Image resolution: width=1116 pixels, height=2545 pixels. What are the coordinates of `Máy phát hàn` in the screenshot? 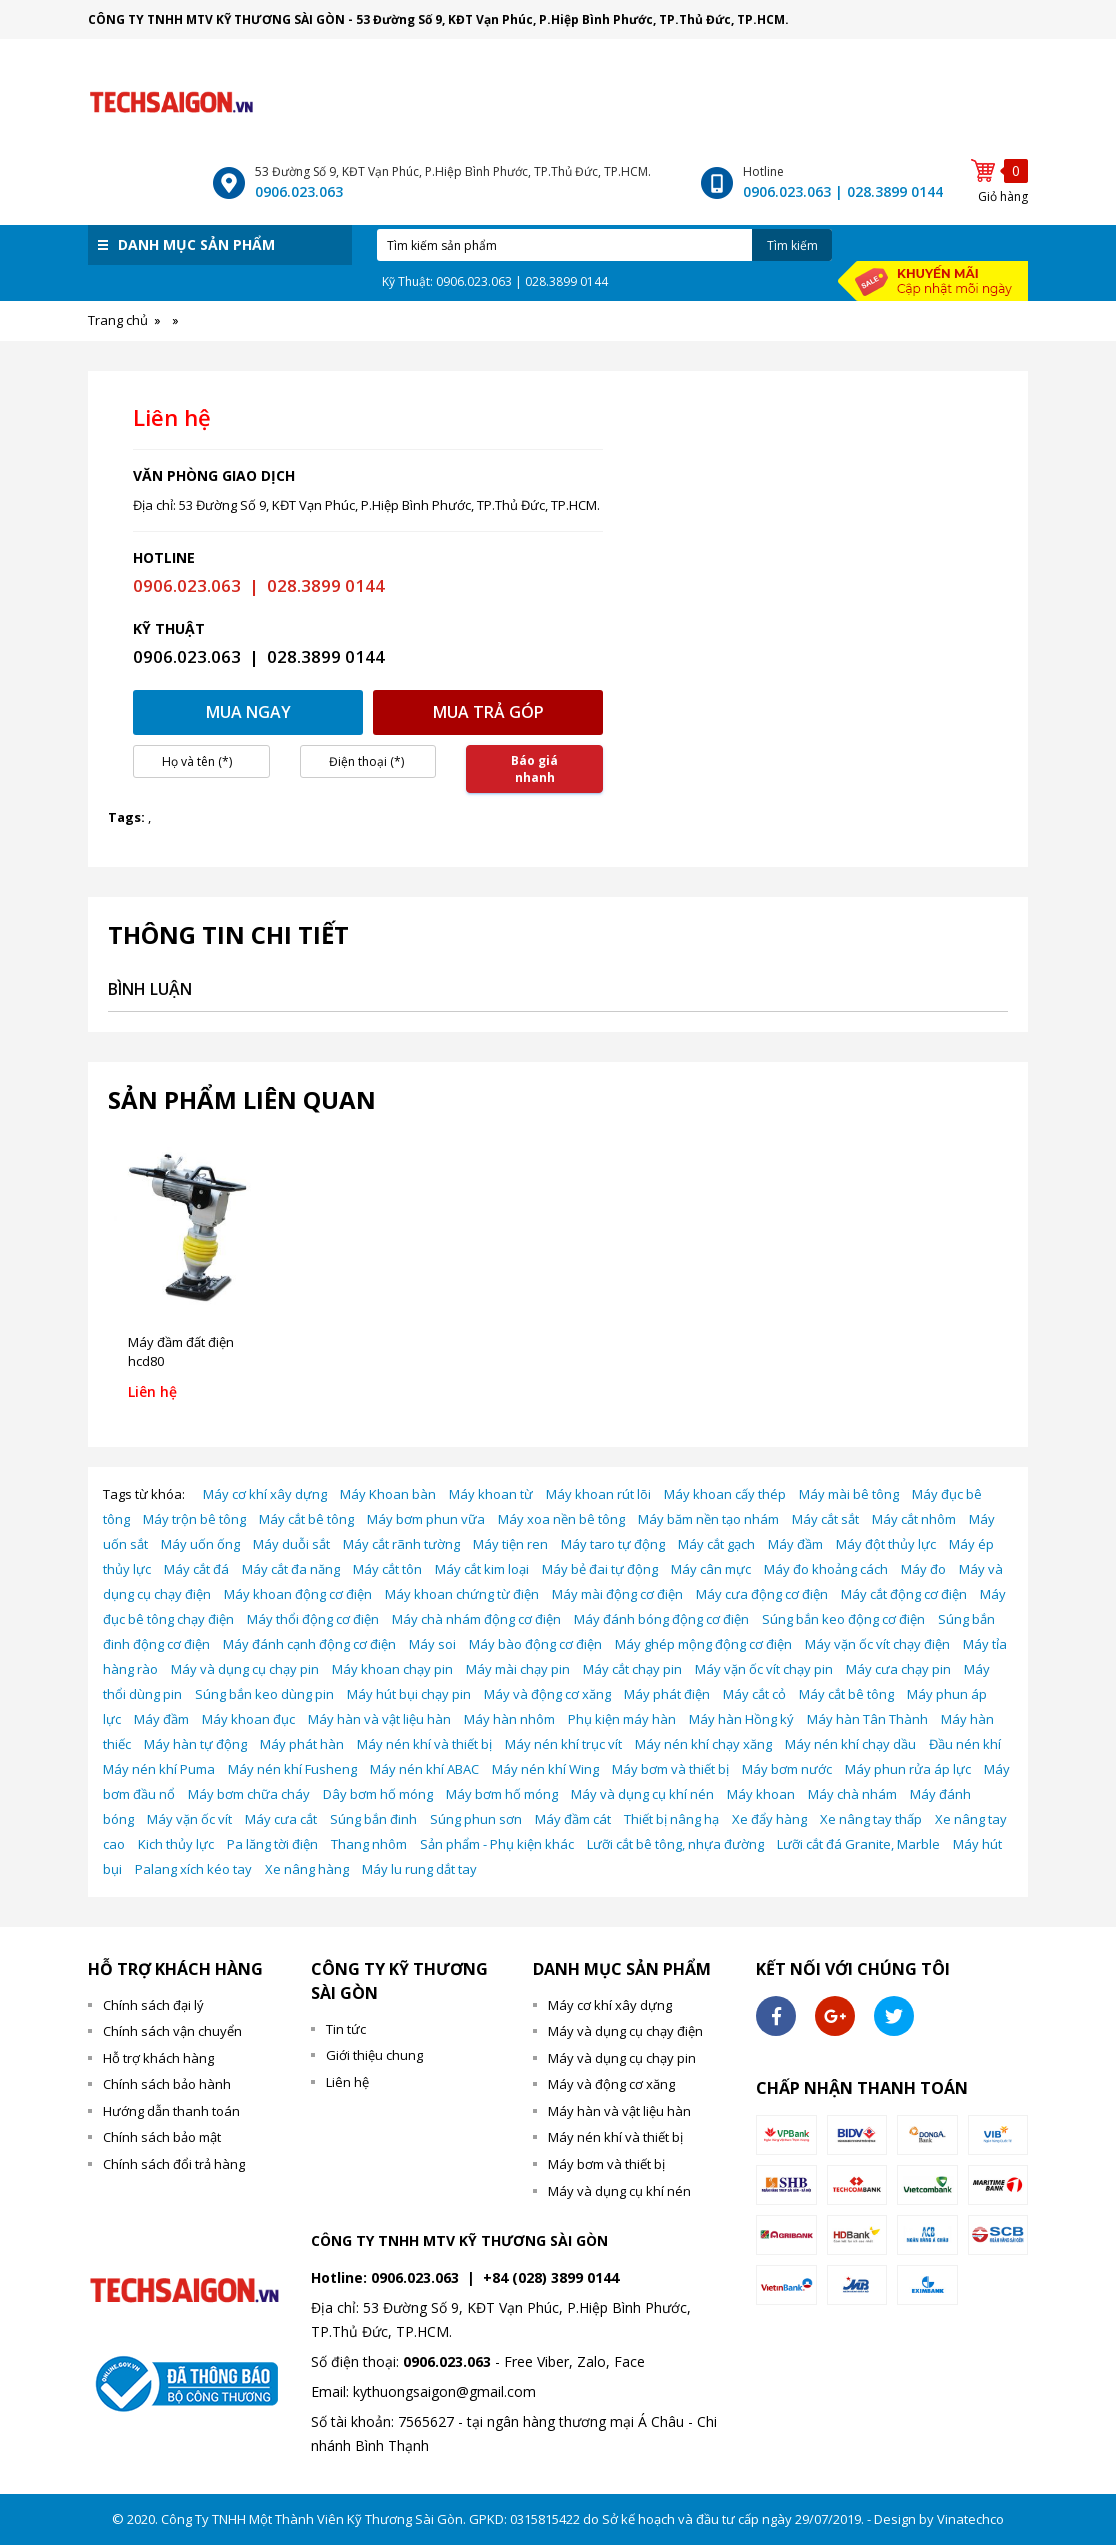 It's located at (302, 1744).